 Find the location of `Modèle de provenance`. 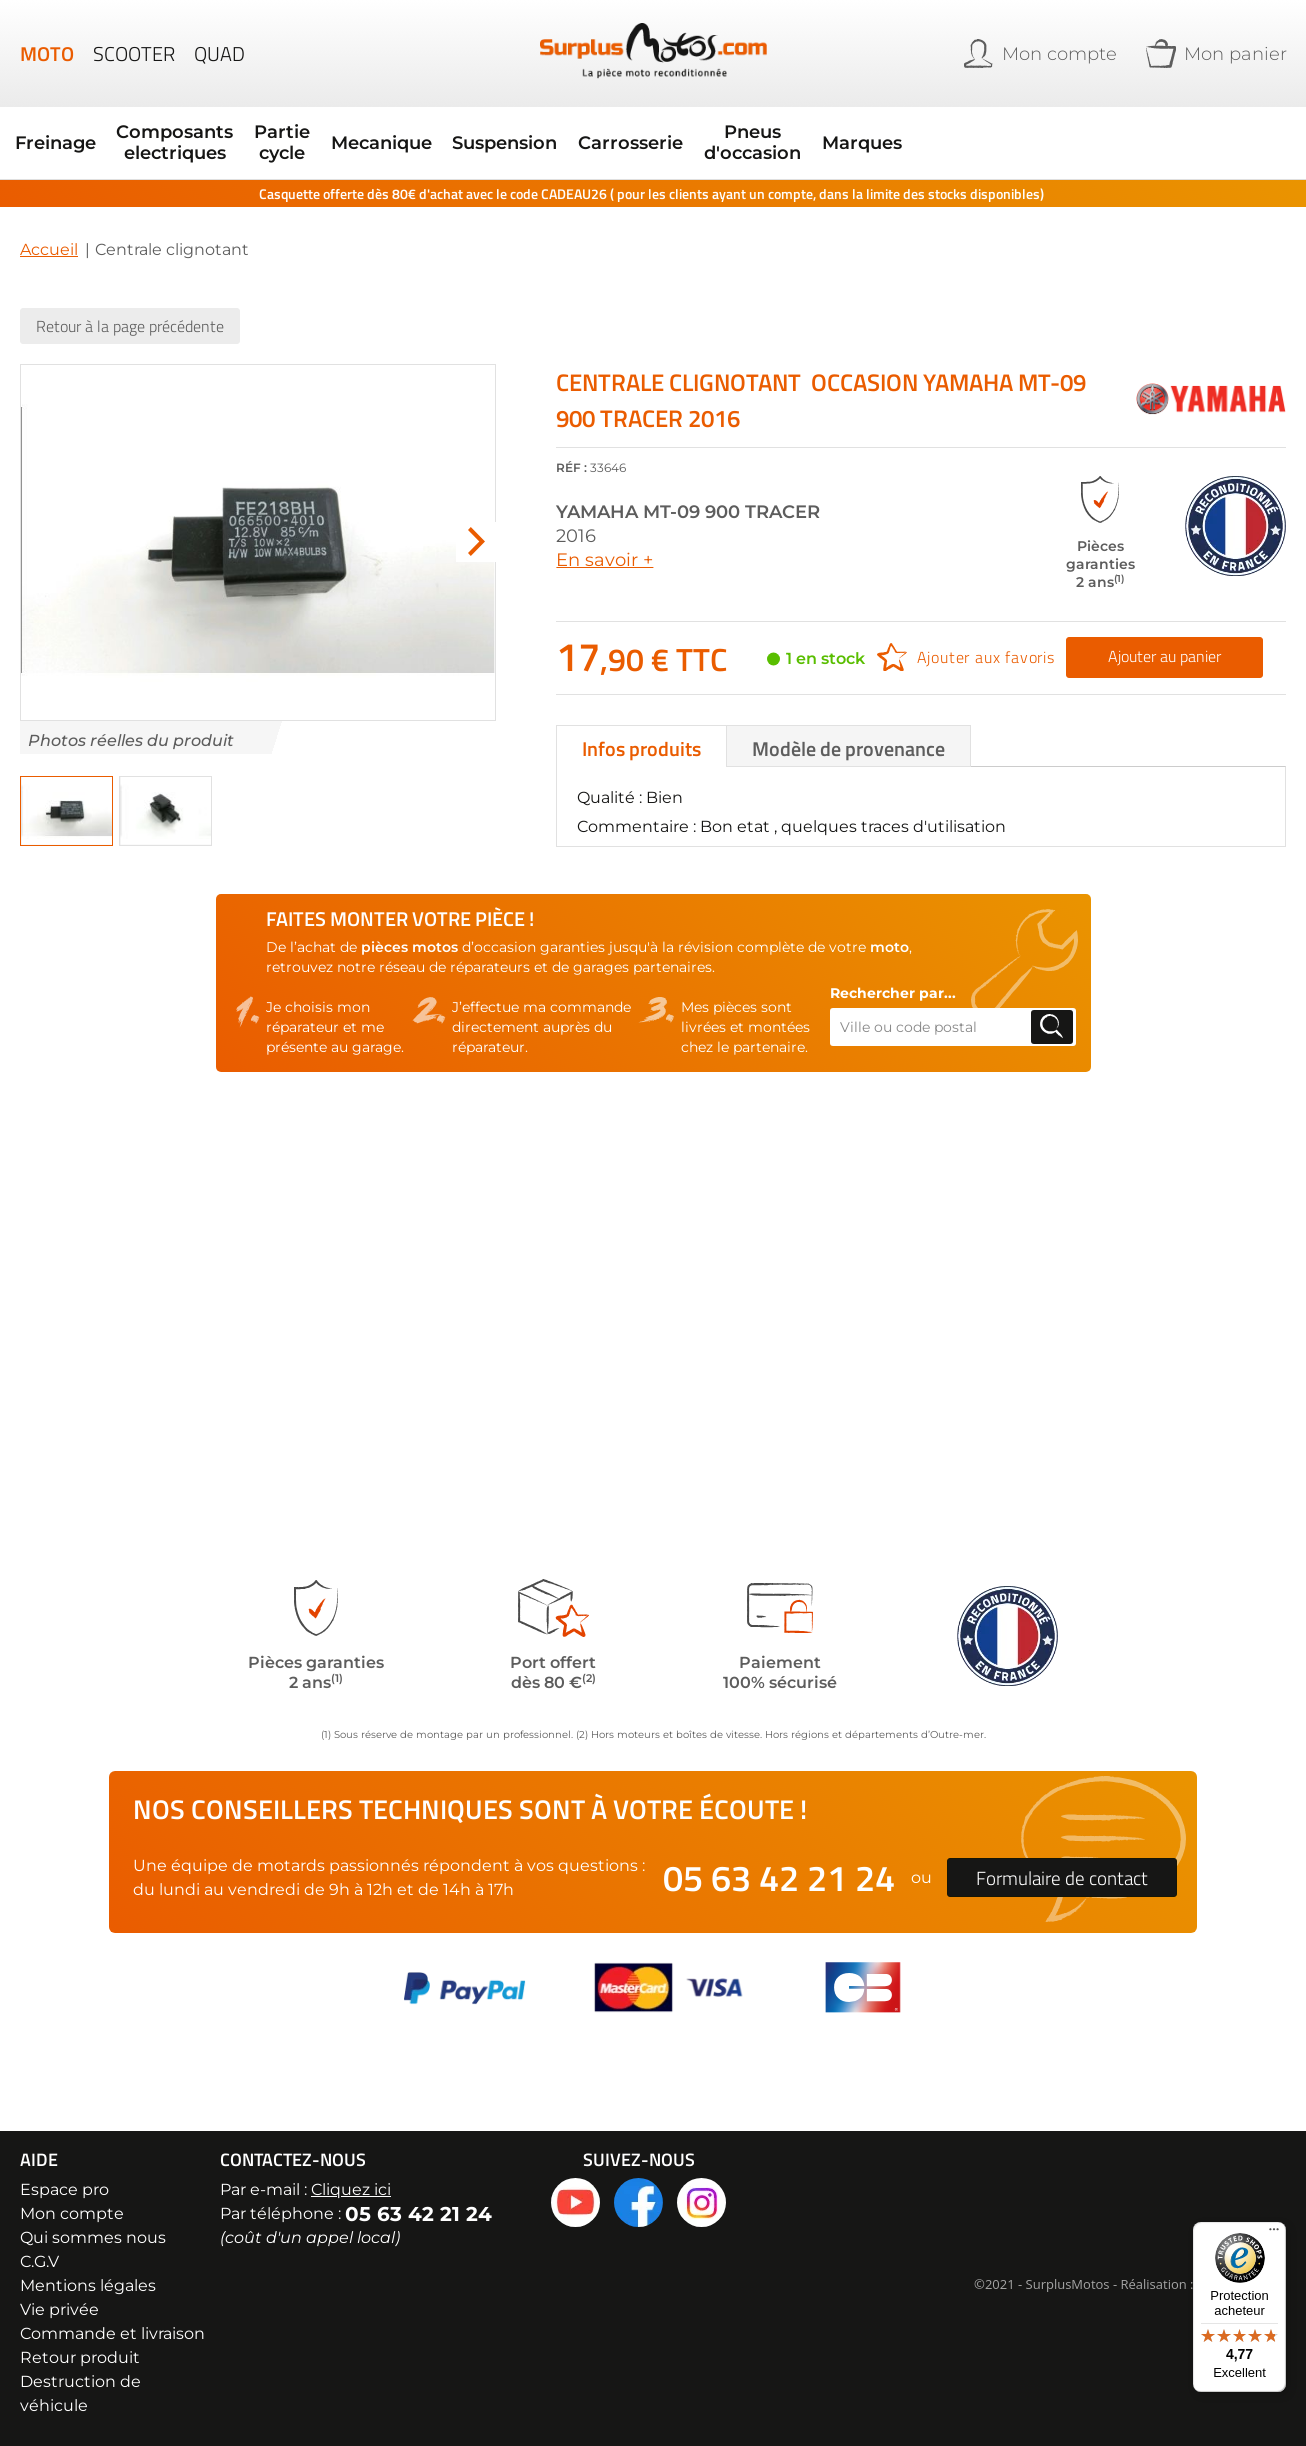

Modèle de provenance is located at coordinates (848, 726).